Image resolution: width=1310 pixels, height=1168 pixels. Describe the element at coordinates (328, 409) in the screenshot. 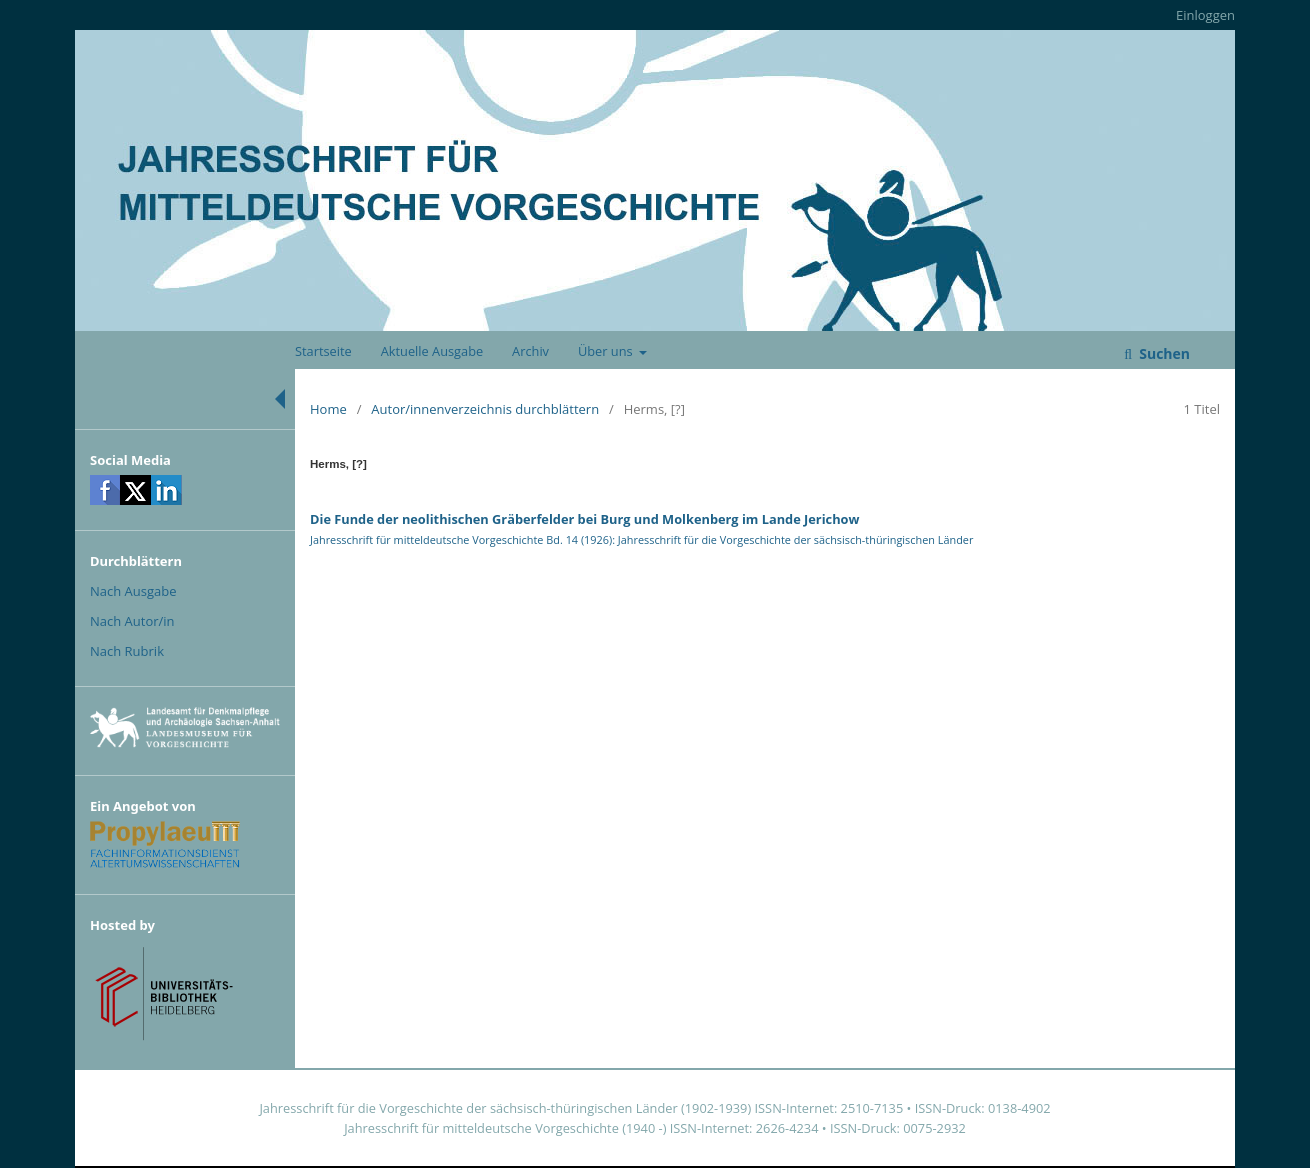

I see `Home` at that location.